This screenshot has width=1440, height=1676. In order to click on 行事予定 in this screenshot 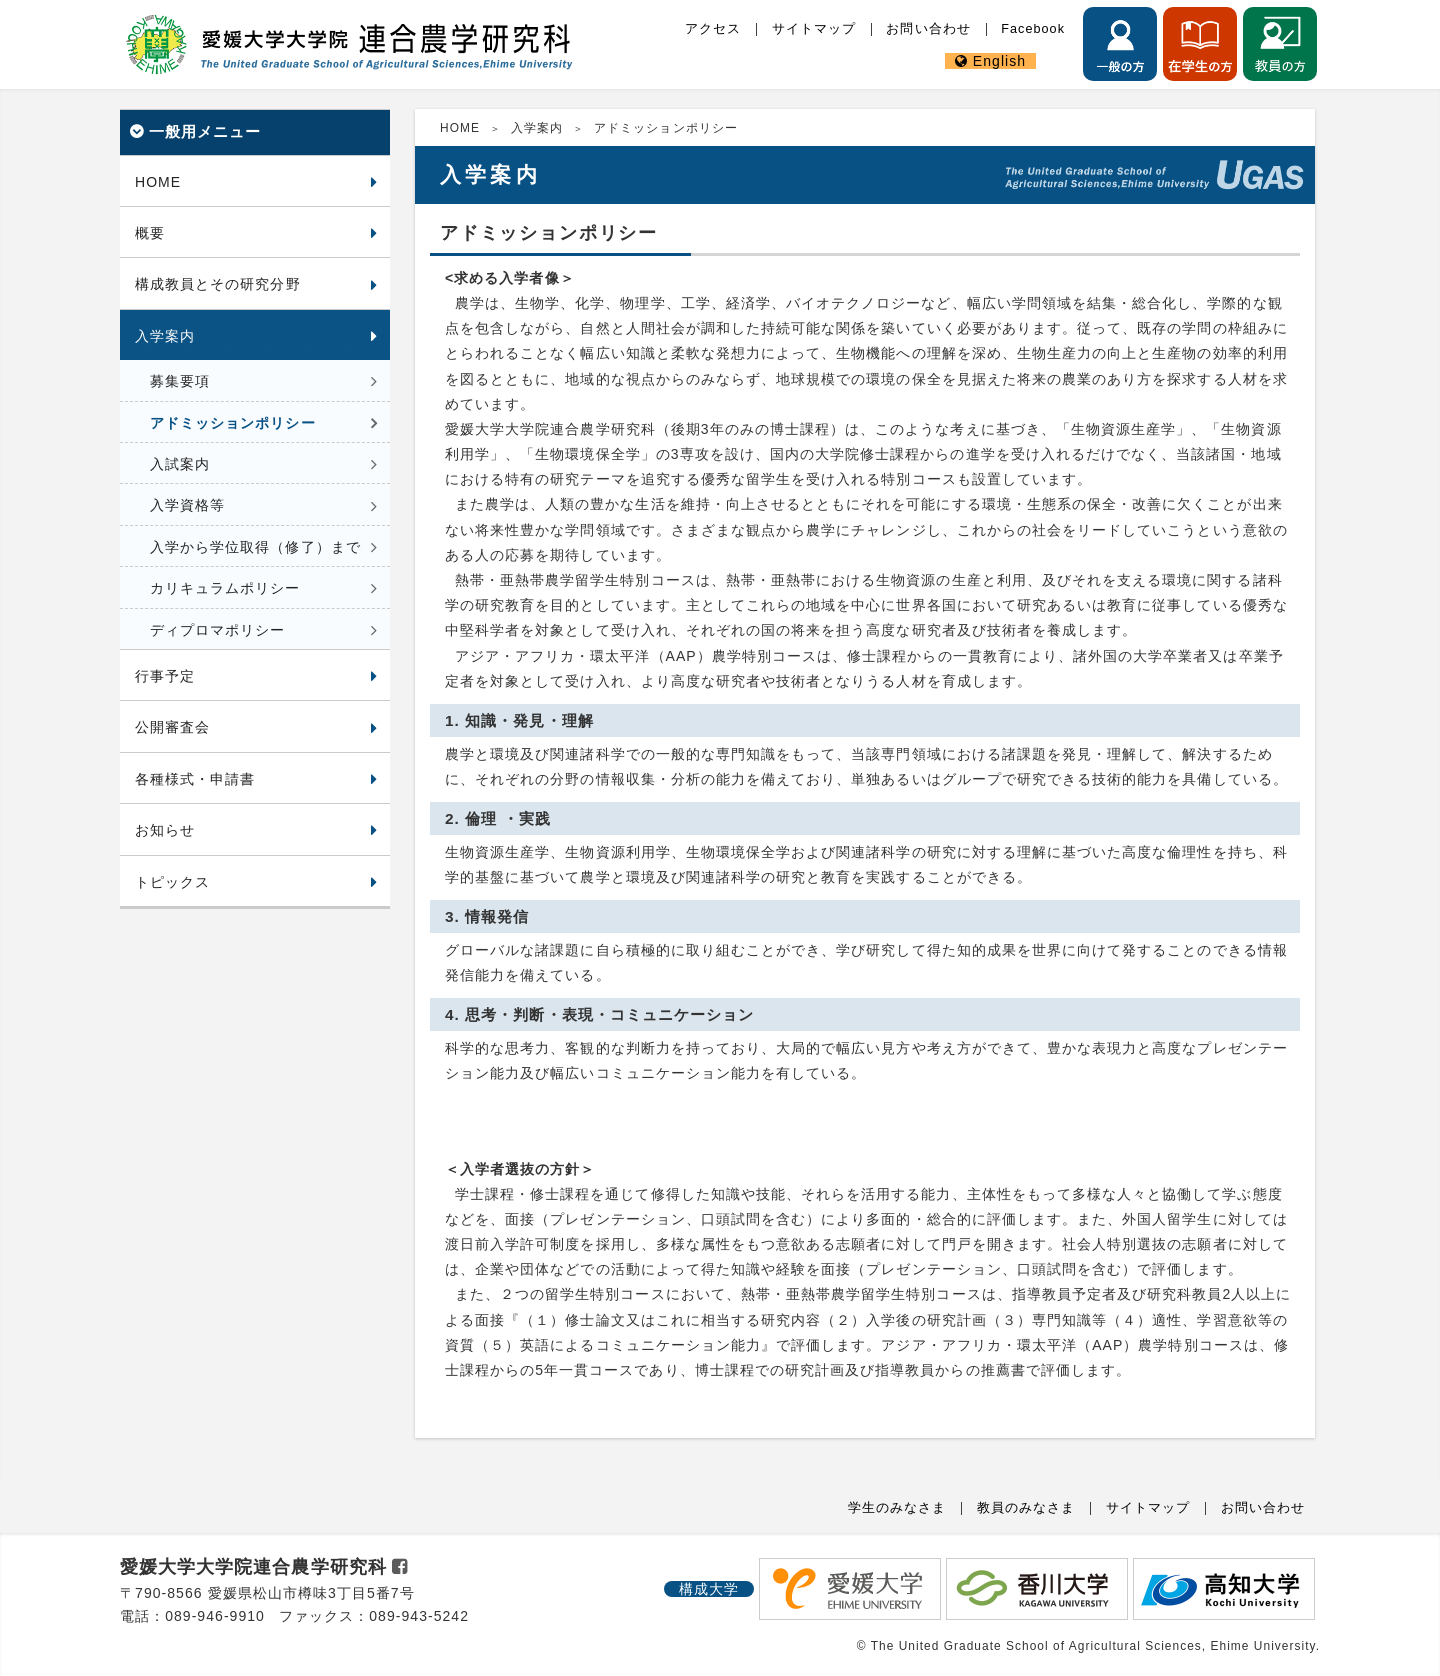, I will do `click(165, 676)`.